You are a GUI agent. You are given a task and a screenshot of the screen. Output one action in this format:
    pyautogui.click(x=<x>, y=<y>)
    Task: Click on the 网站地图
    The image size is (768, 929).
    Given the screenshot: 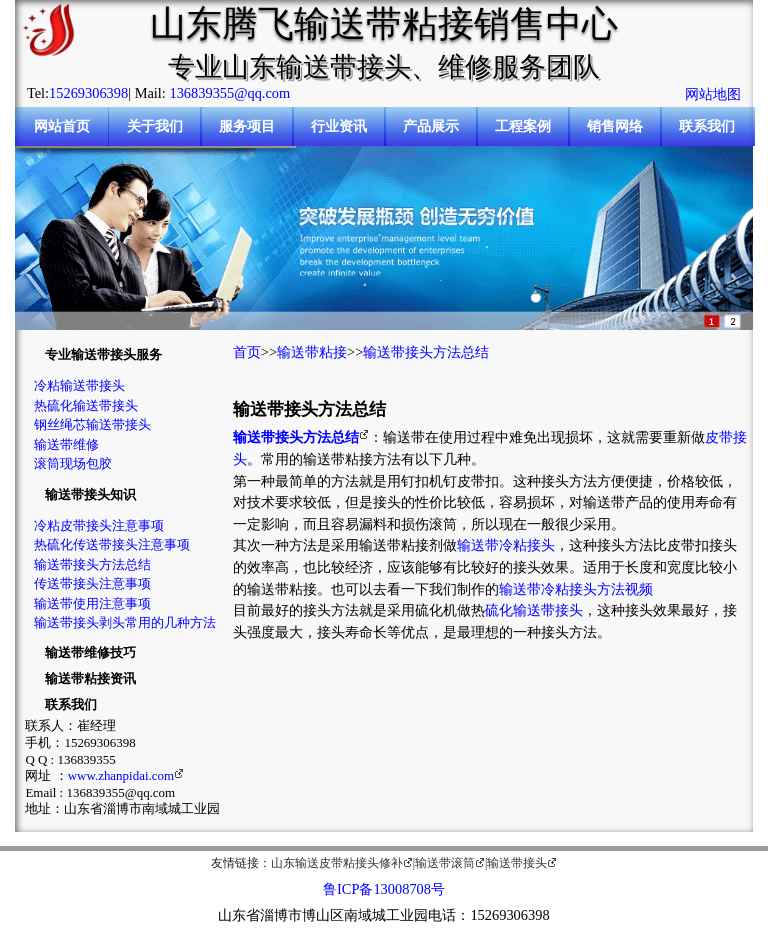 What is the action you would take?
    pyautogui.click(x=713, y=94)
    